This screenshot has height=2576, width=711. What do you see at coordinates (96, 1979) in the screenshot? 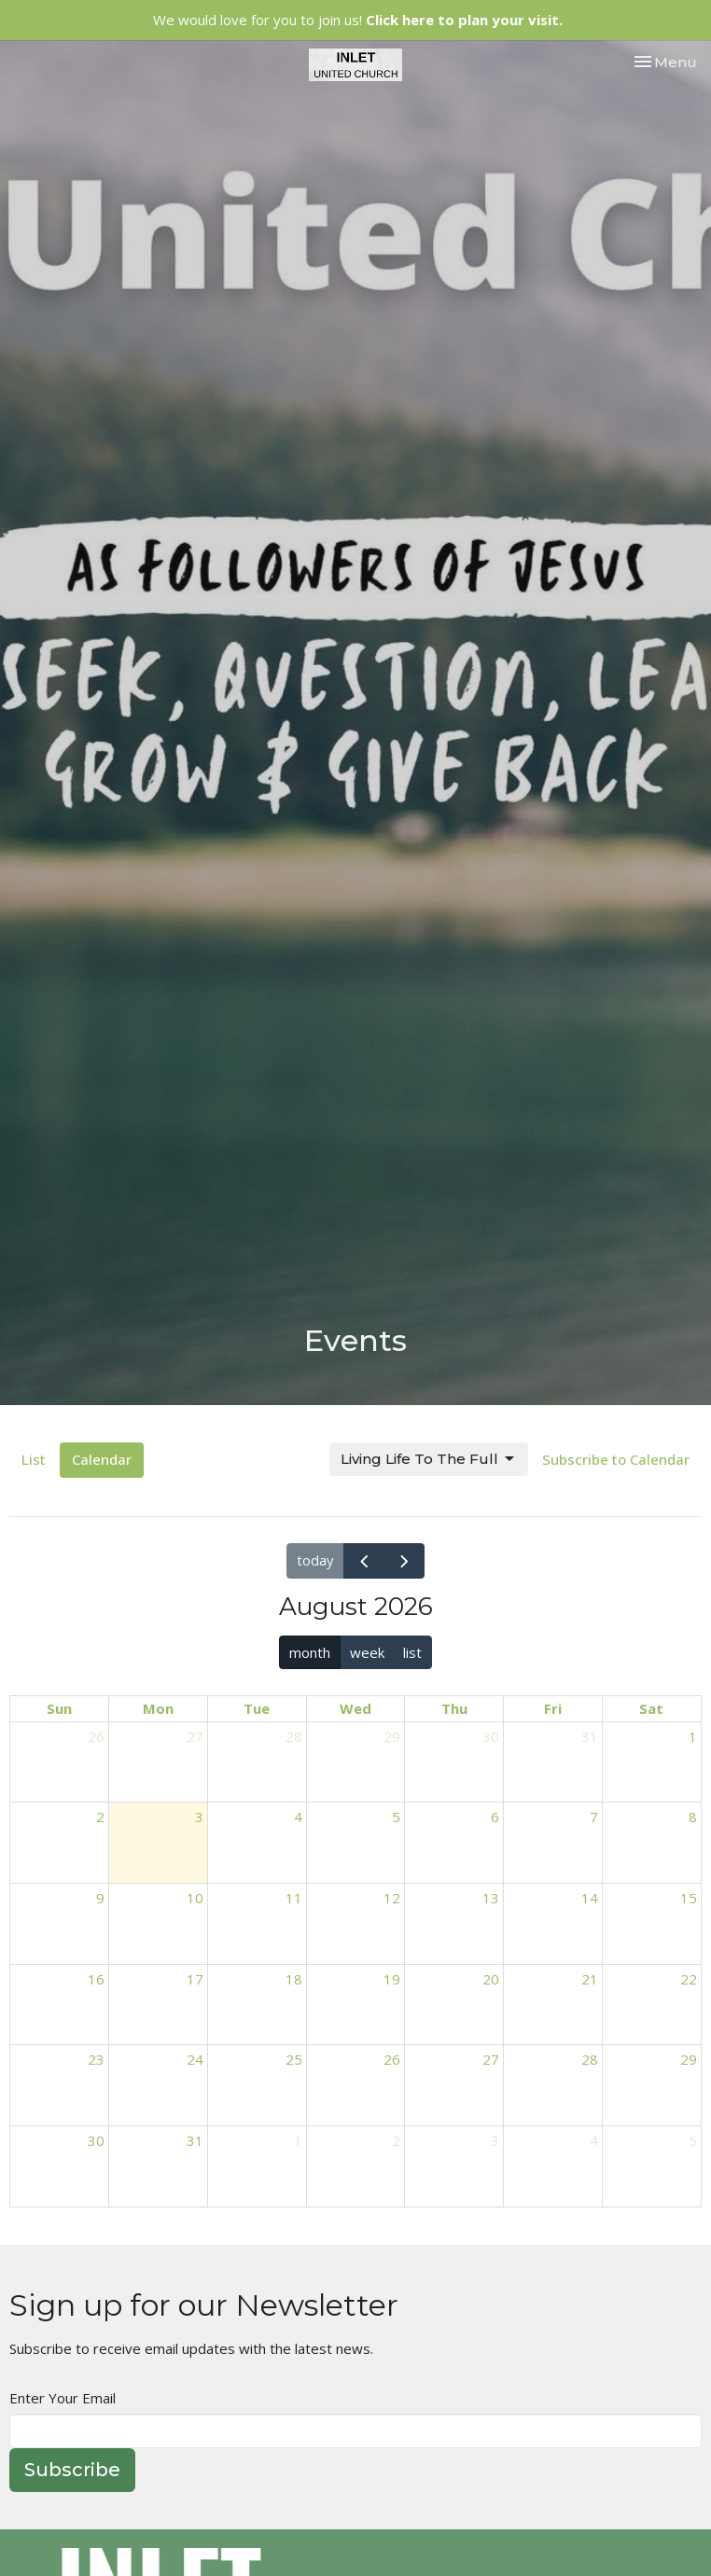
I see `16 [August 16, 2026]` at bounding box center [96, 1979].